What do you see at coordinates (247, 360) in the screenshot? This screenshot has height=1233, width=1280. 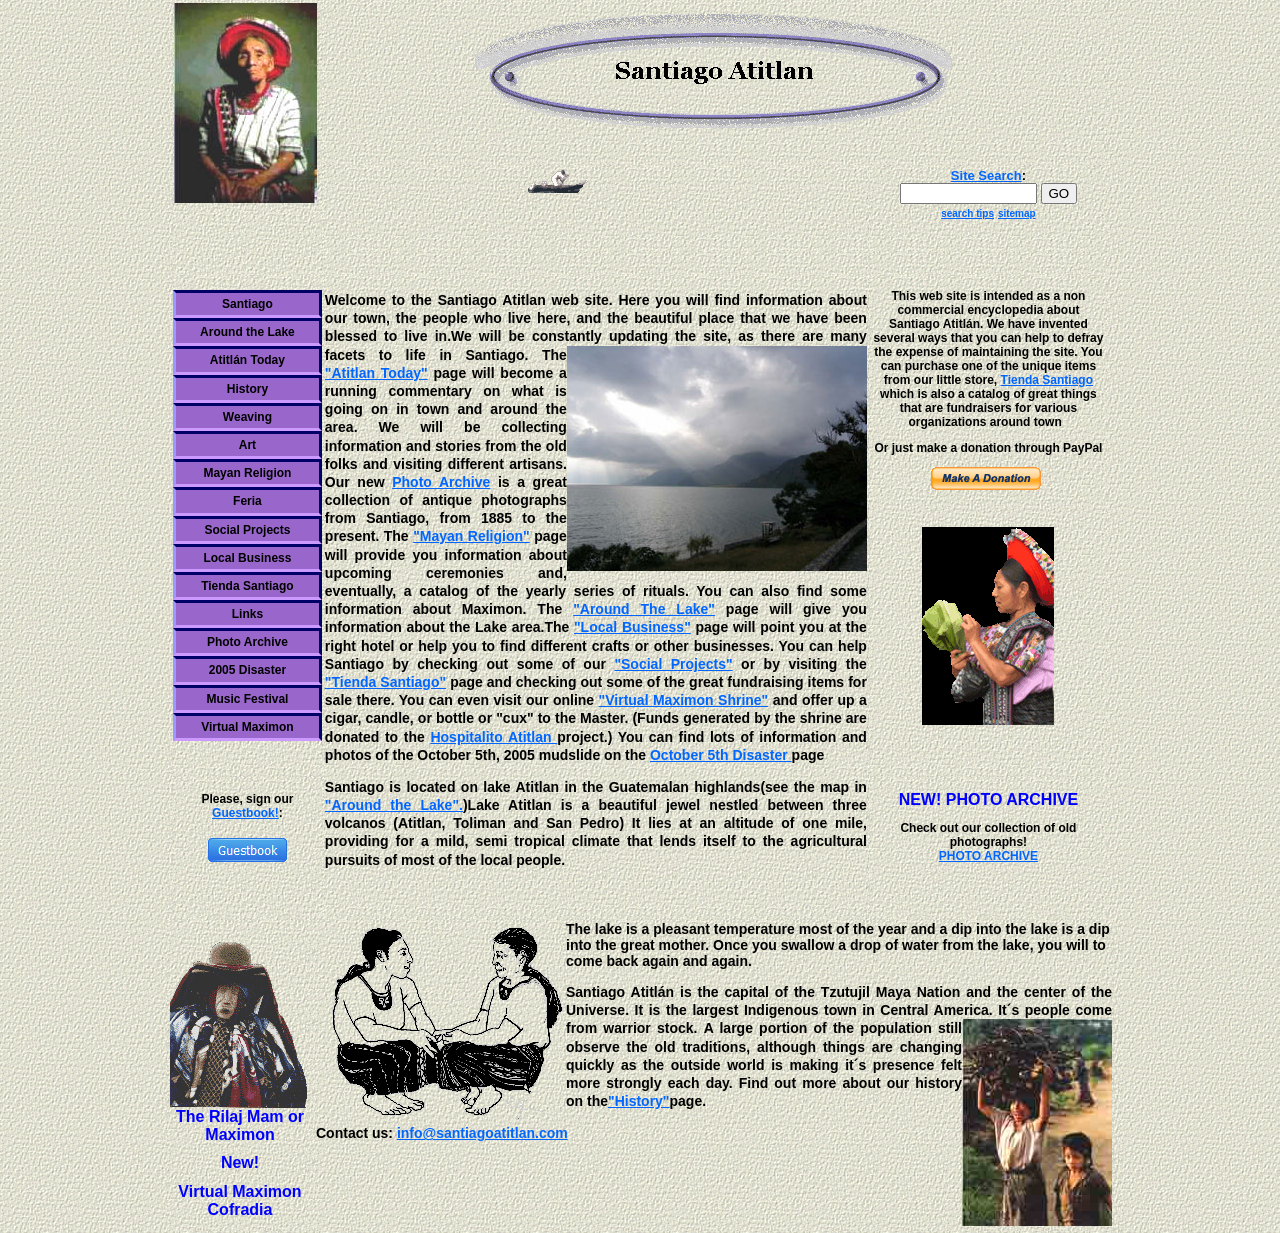 I see `Atitlán Today` at bounding box center [247, 360].